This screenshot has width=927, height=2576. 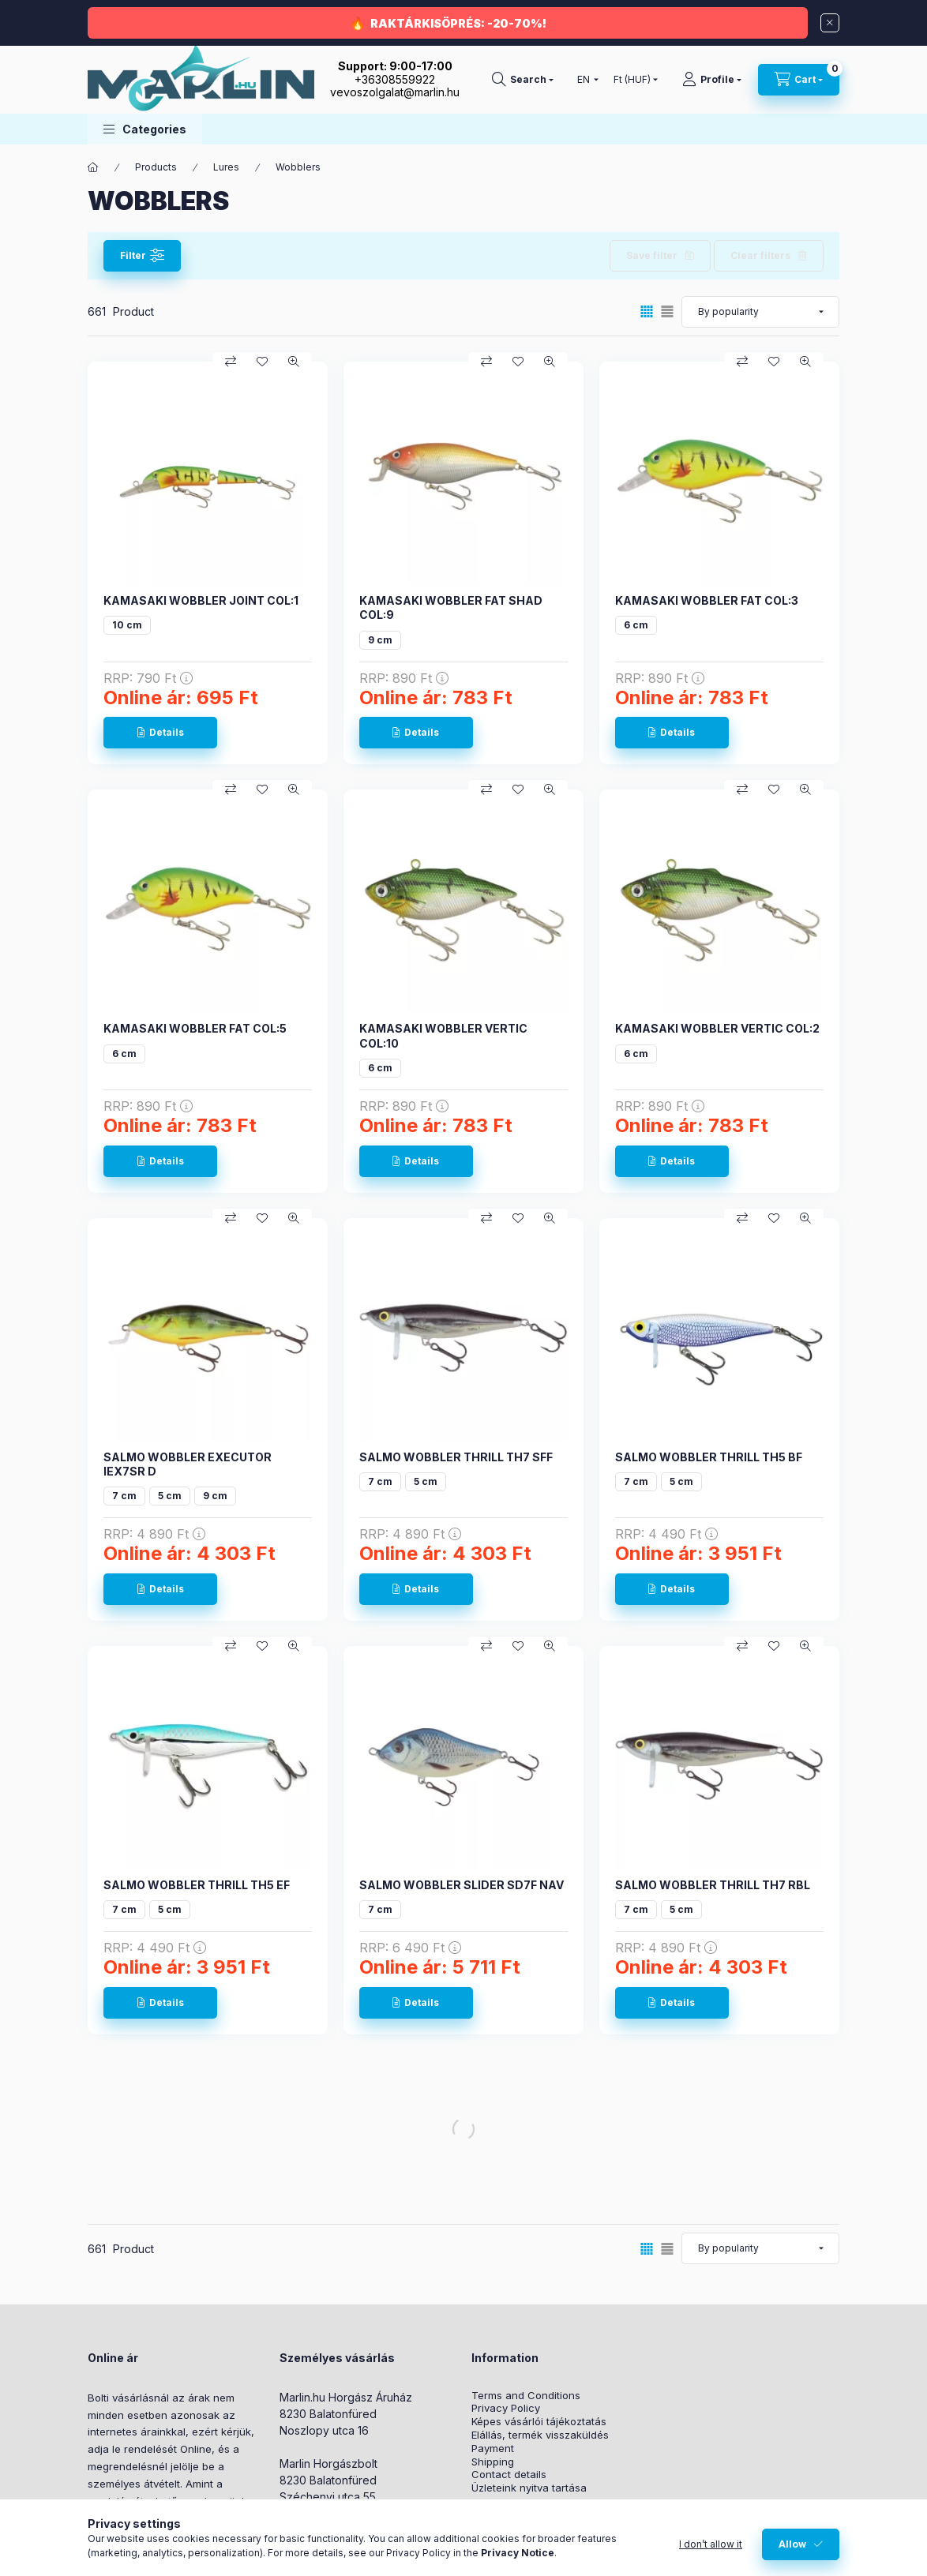 What do you see at coordinates (145, 129) in the screenshot?
I see `[button]` at bounding box center [145, 129].